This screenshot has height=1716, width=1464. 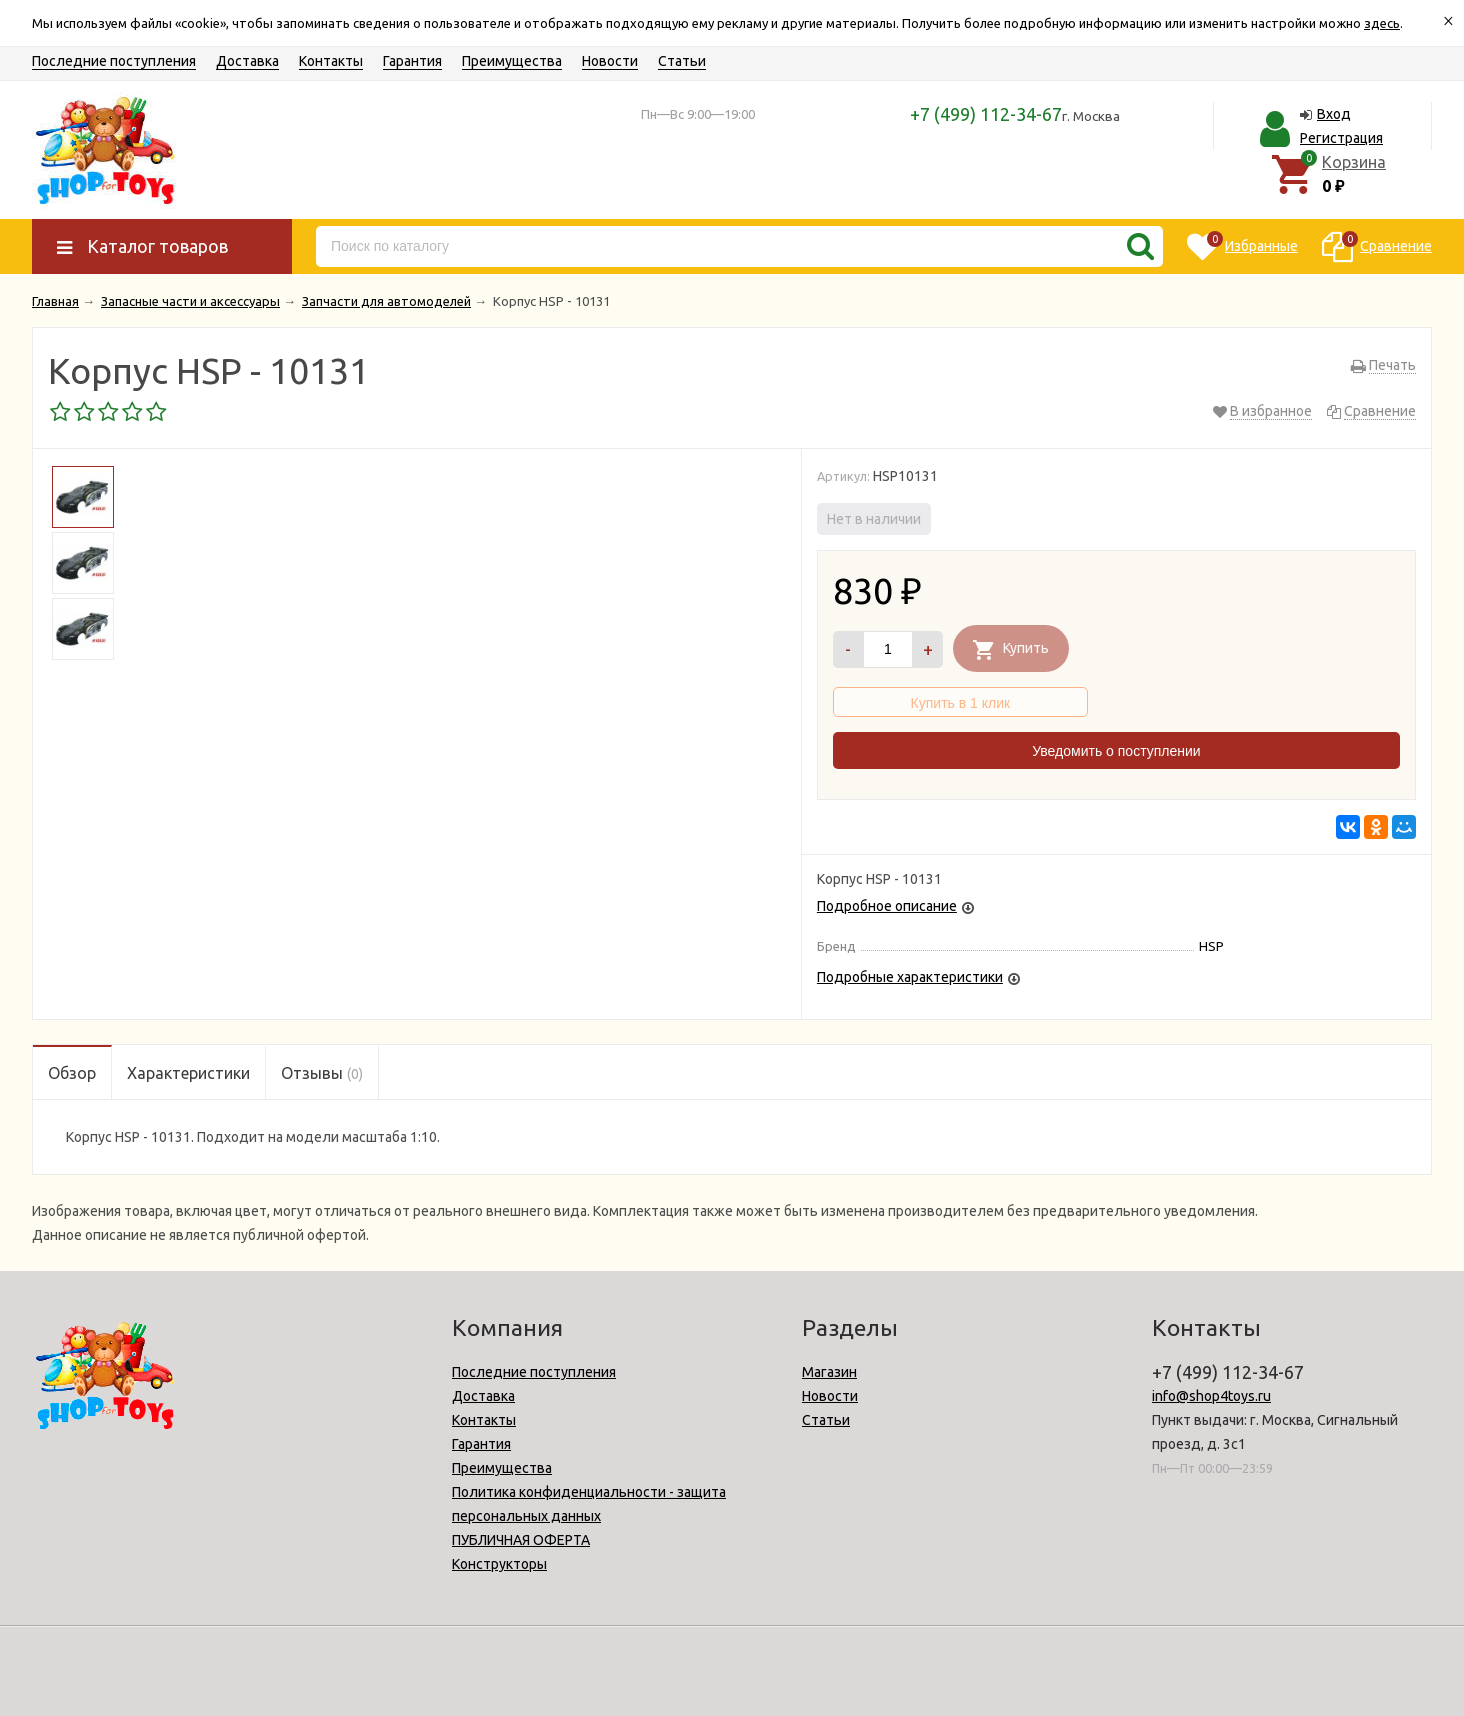 What do you see at coordinates (1341, 138) in the screenshot?
I see `Регистрация` at bounding box center [1341, 138].